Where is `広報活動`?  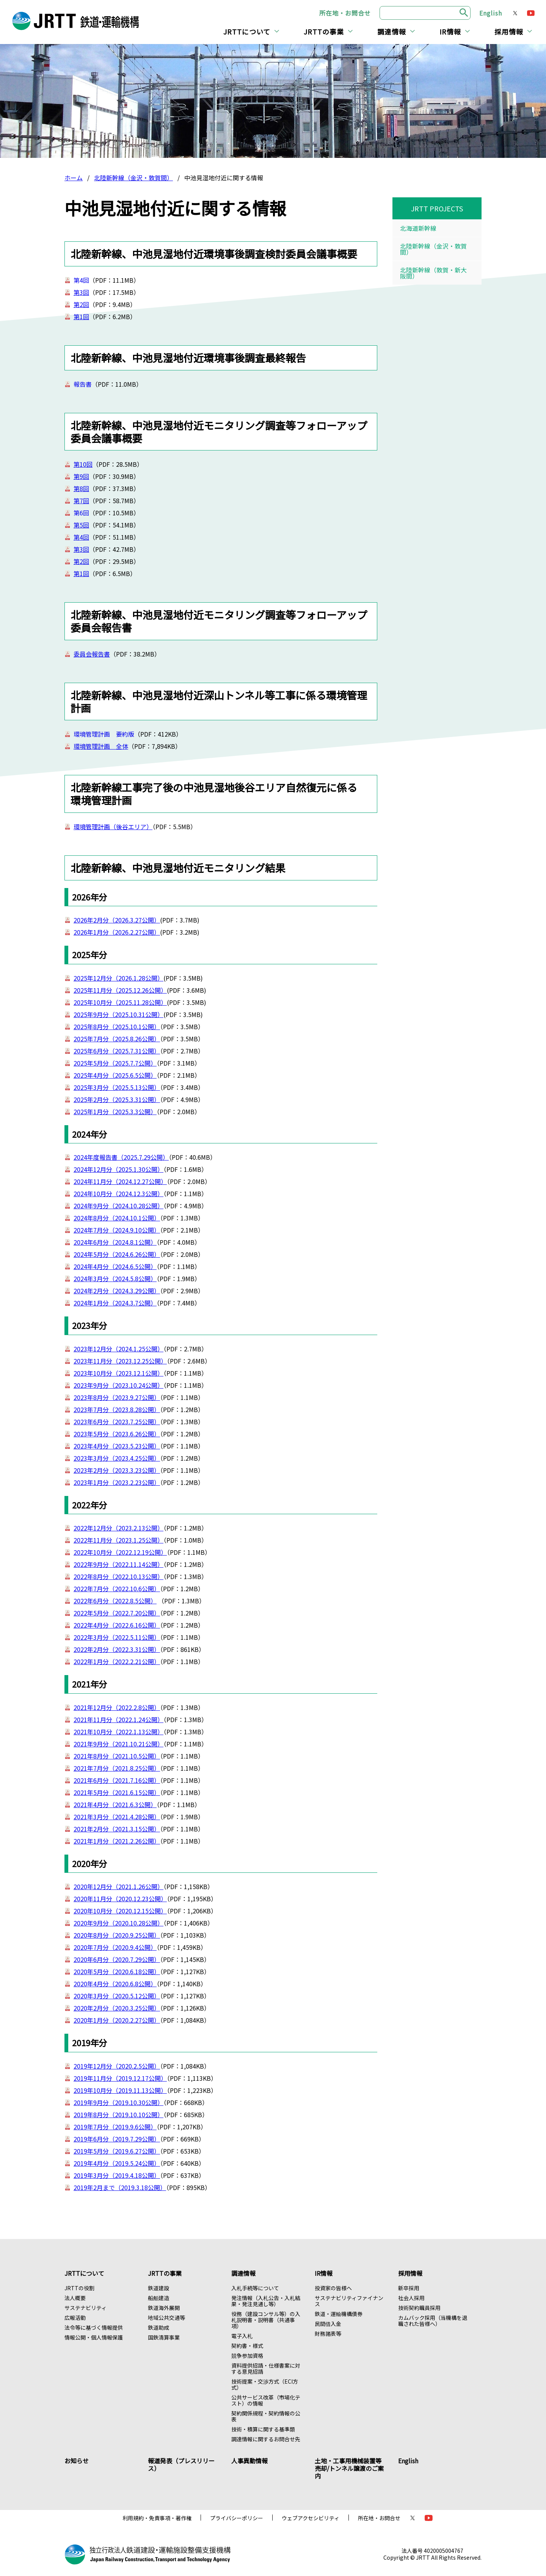
広報活動 is located at coordinates (75, 2317).